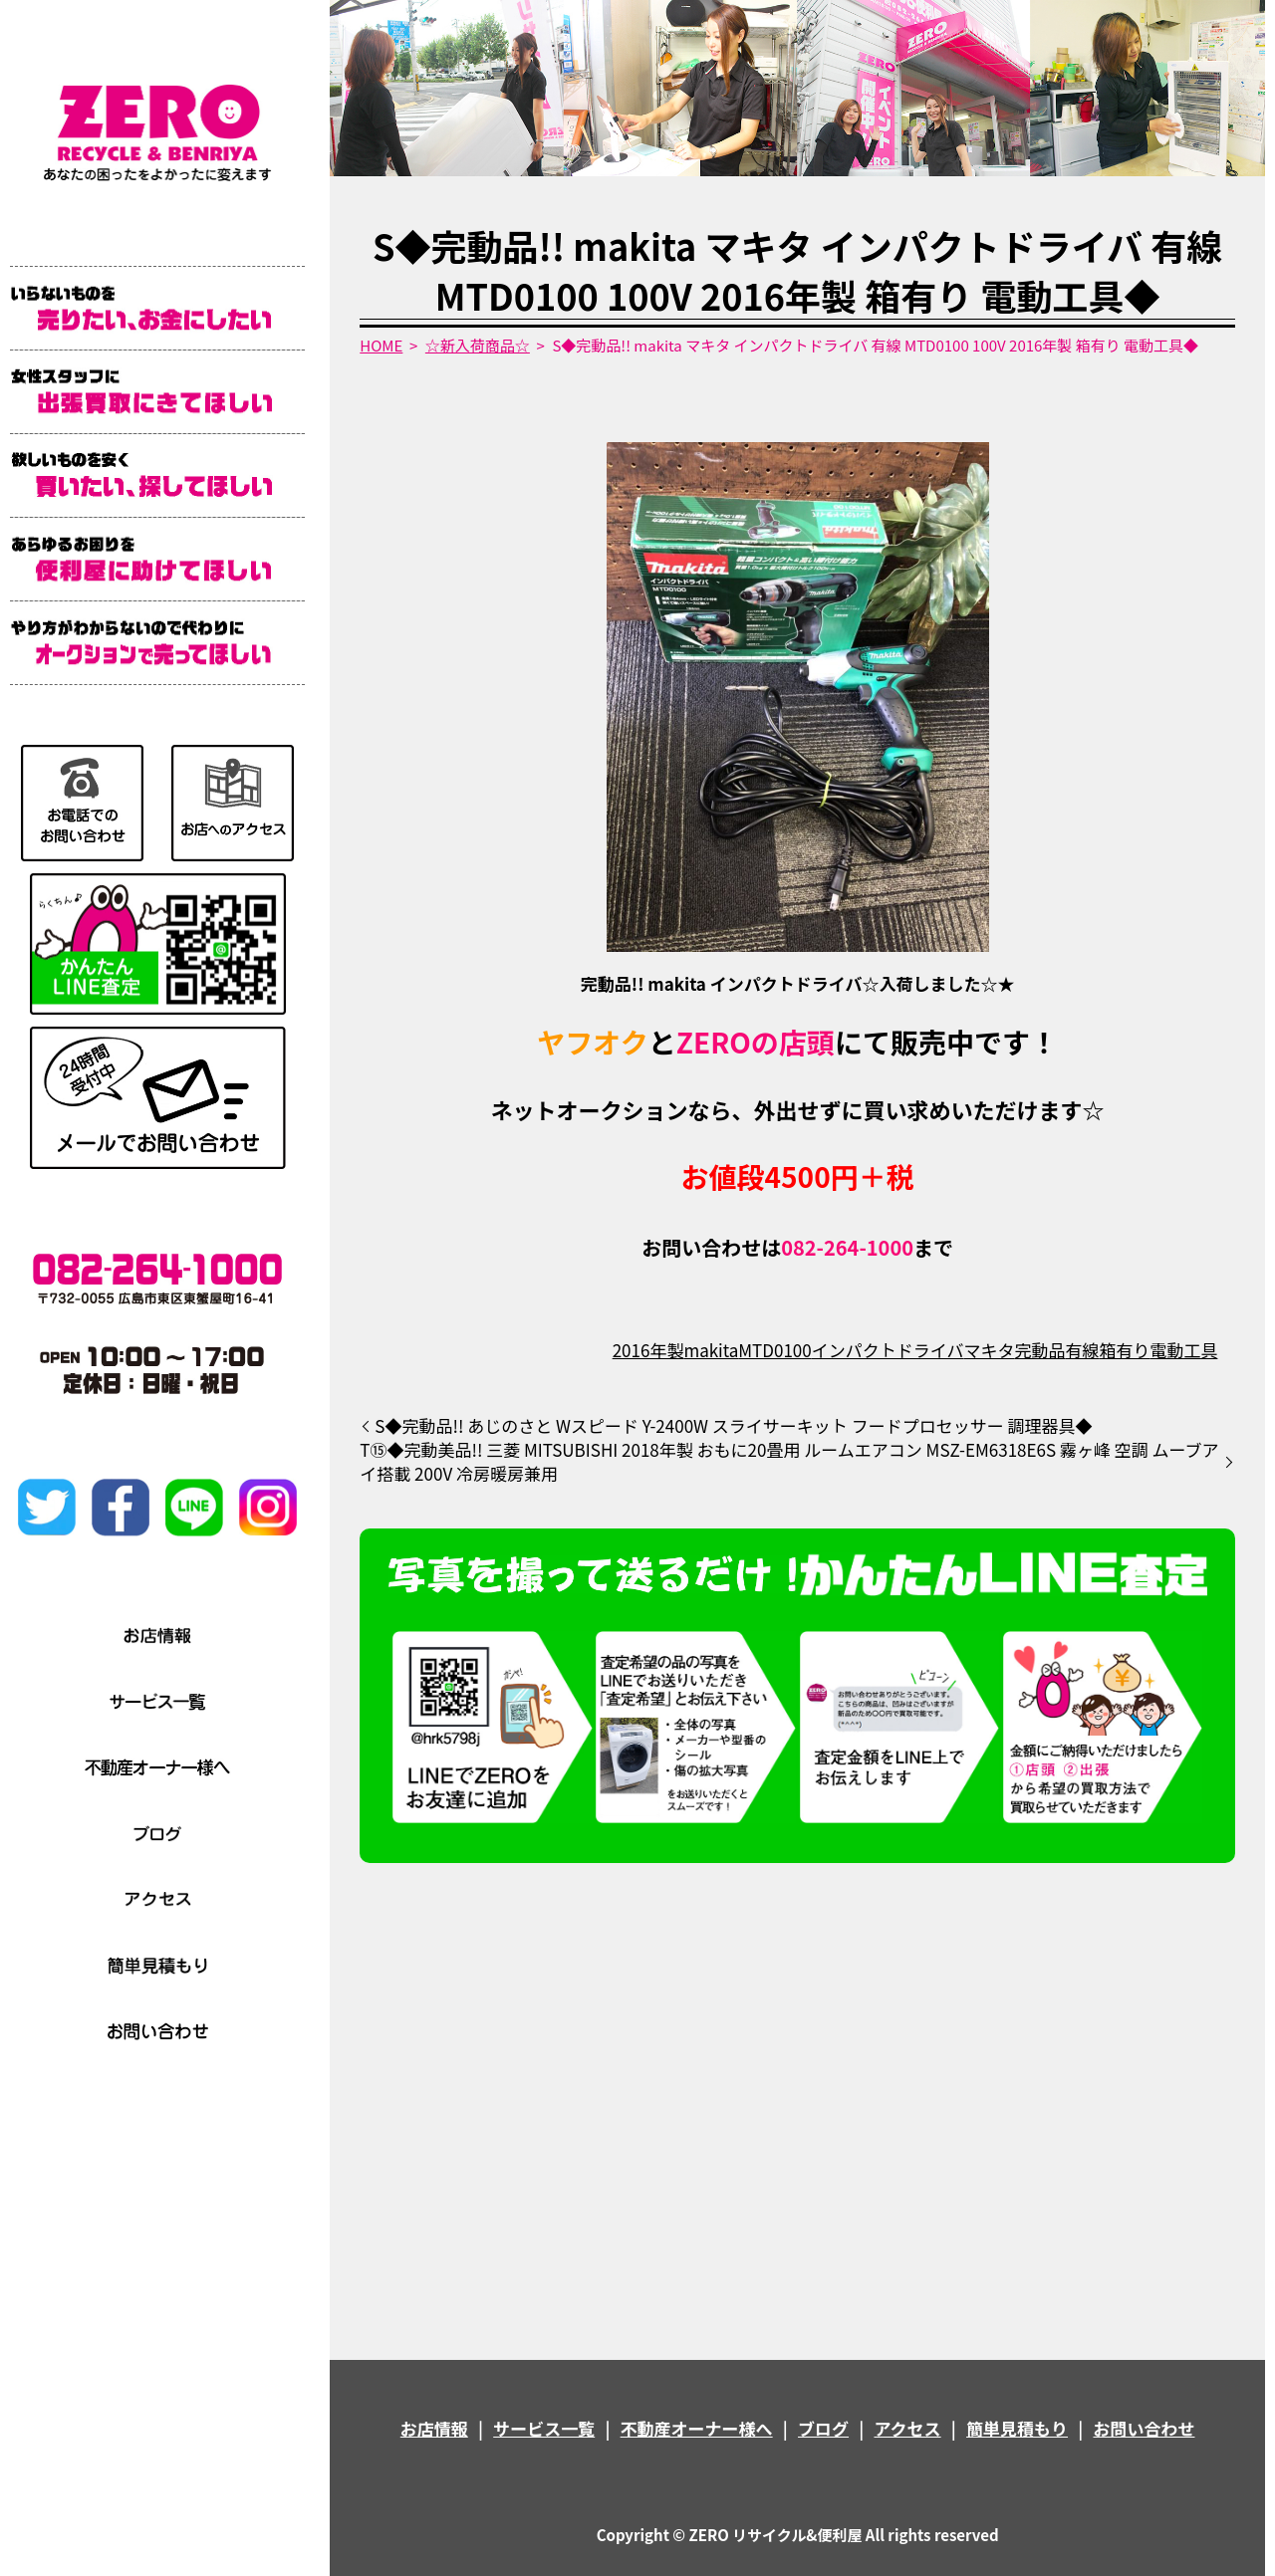 This screenshot has width=1275, height=2576. Describe the element at coordinates (1183, 1349) in the screenshot. I see `電動工具` at that location.